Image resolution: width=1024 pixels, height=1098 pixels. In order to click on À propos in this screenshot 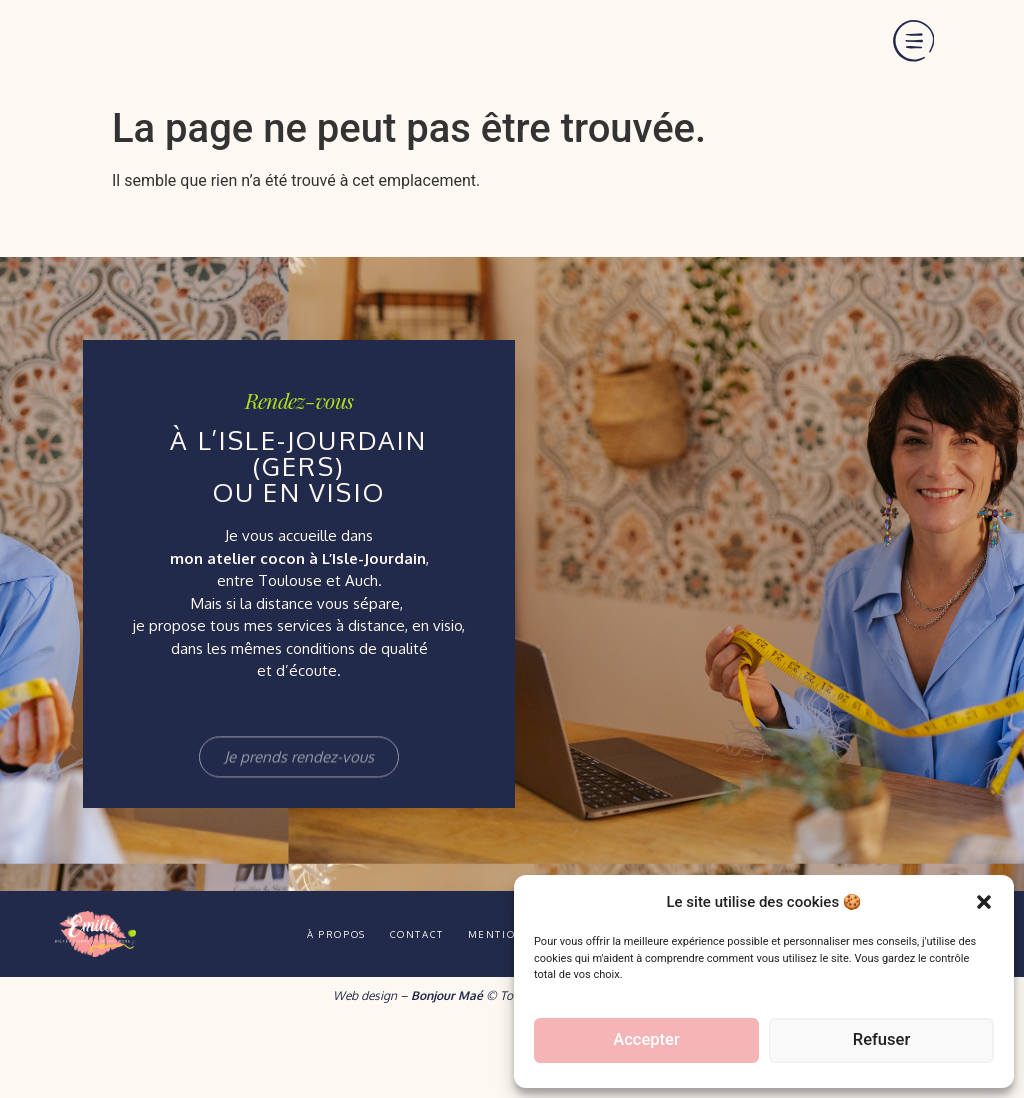, I will do `click(298, 1003)`.